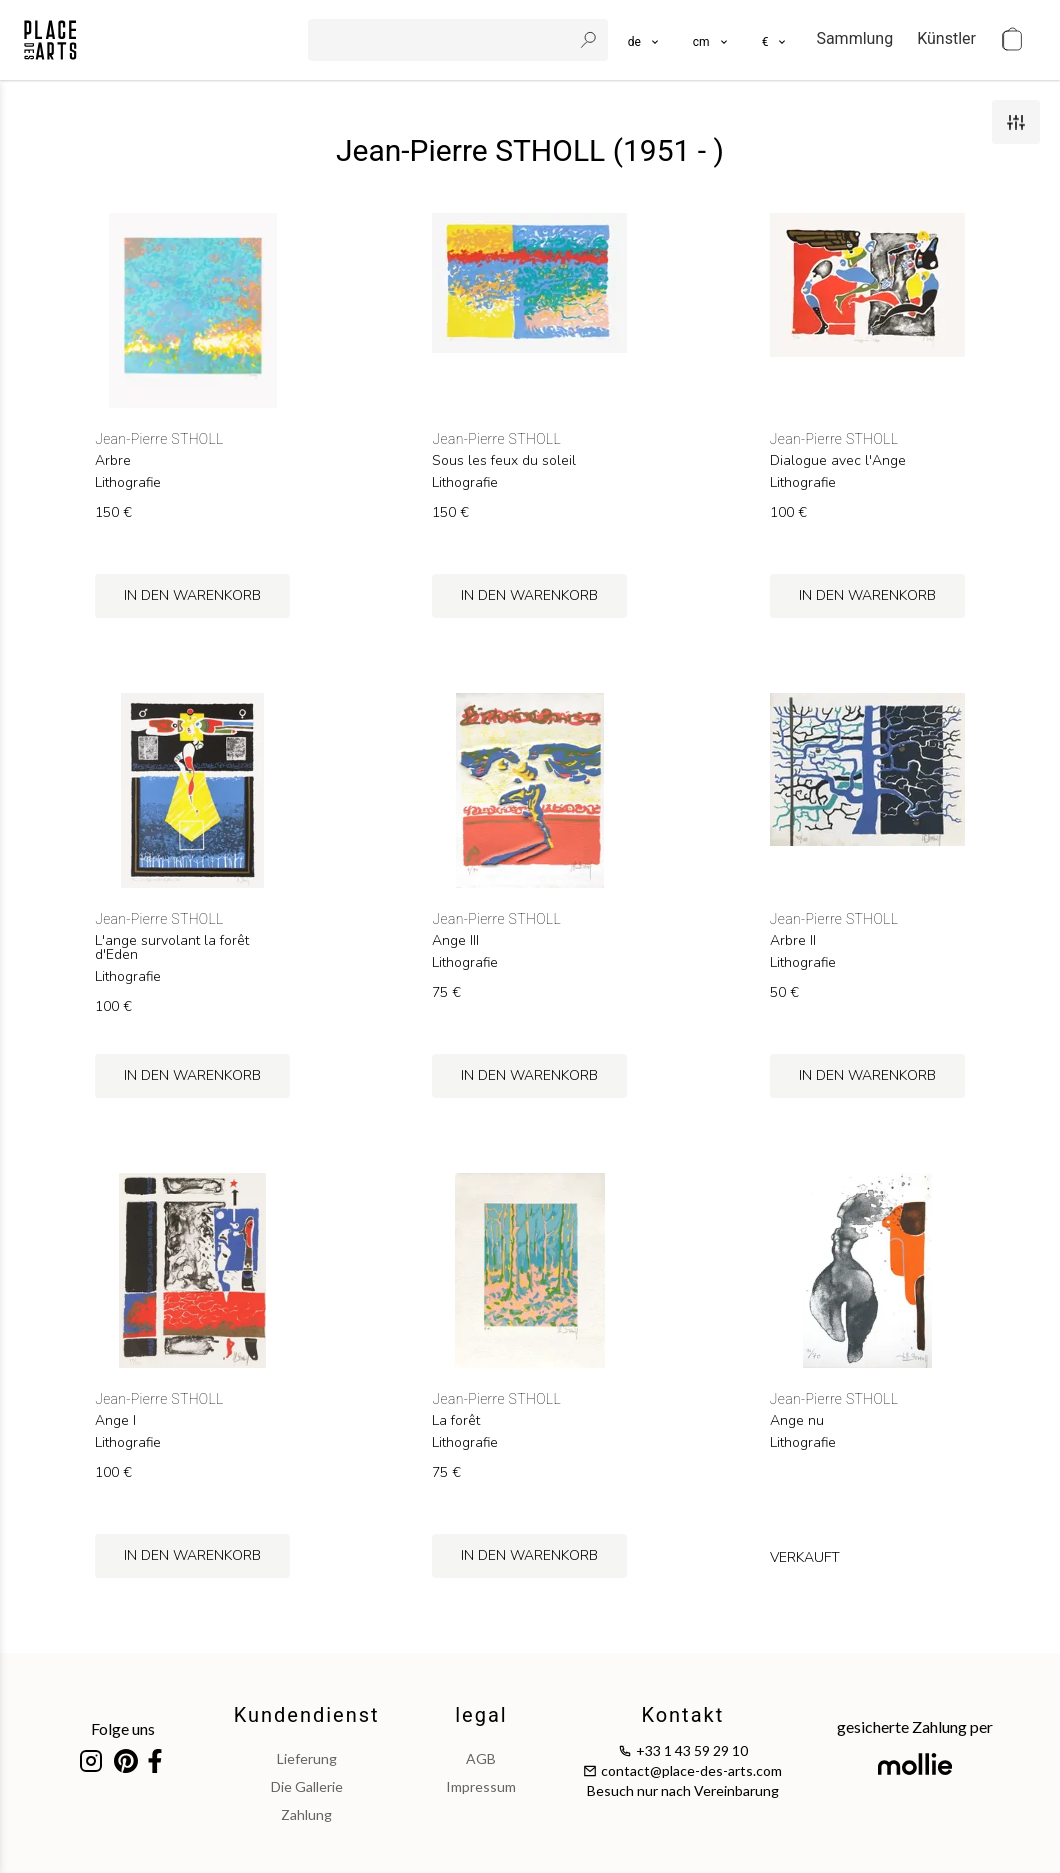 The image size is (1060, 1873). What do you see at coordinates (793, 941) in the screenshot?
I see `Arbre II` at bounding box center [793, 941].